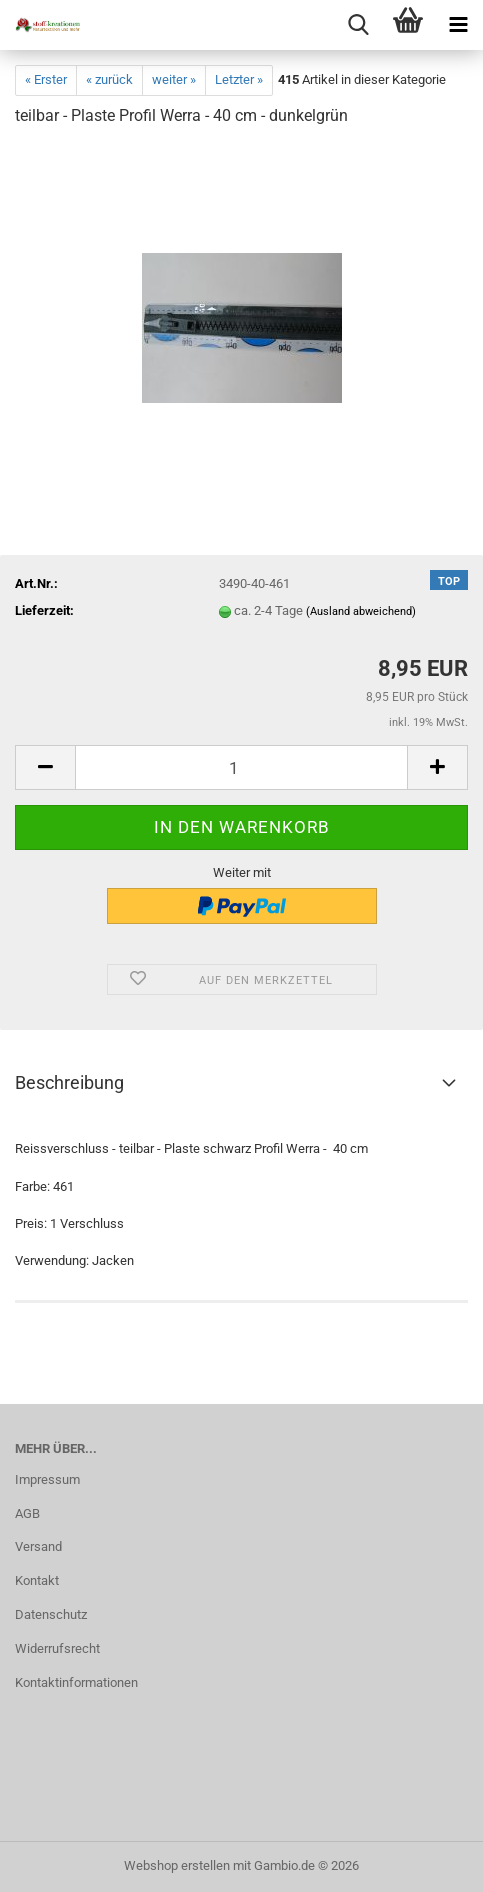  What do you see at coordinates (51, 1614) in the screenshot?
I see `Datenschutz` at bounding box center [51, 1614].